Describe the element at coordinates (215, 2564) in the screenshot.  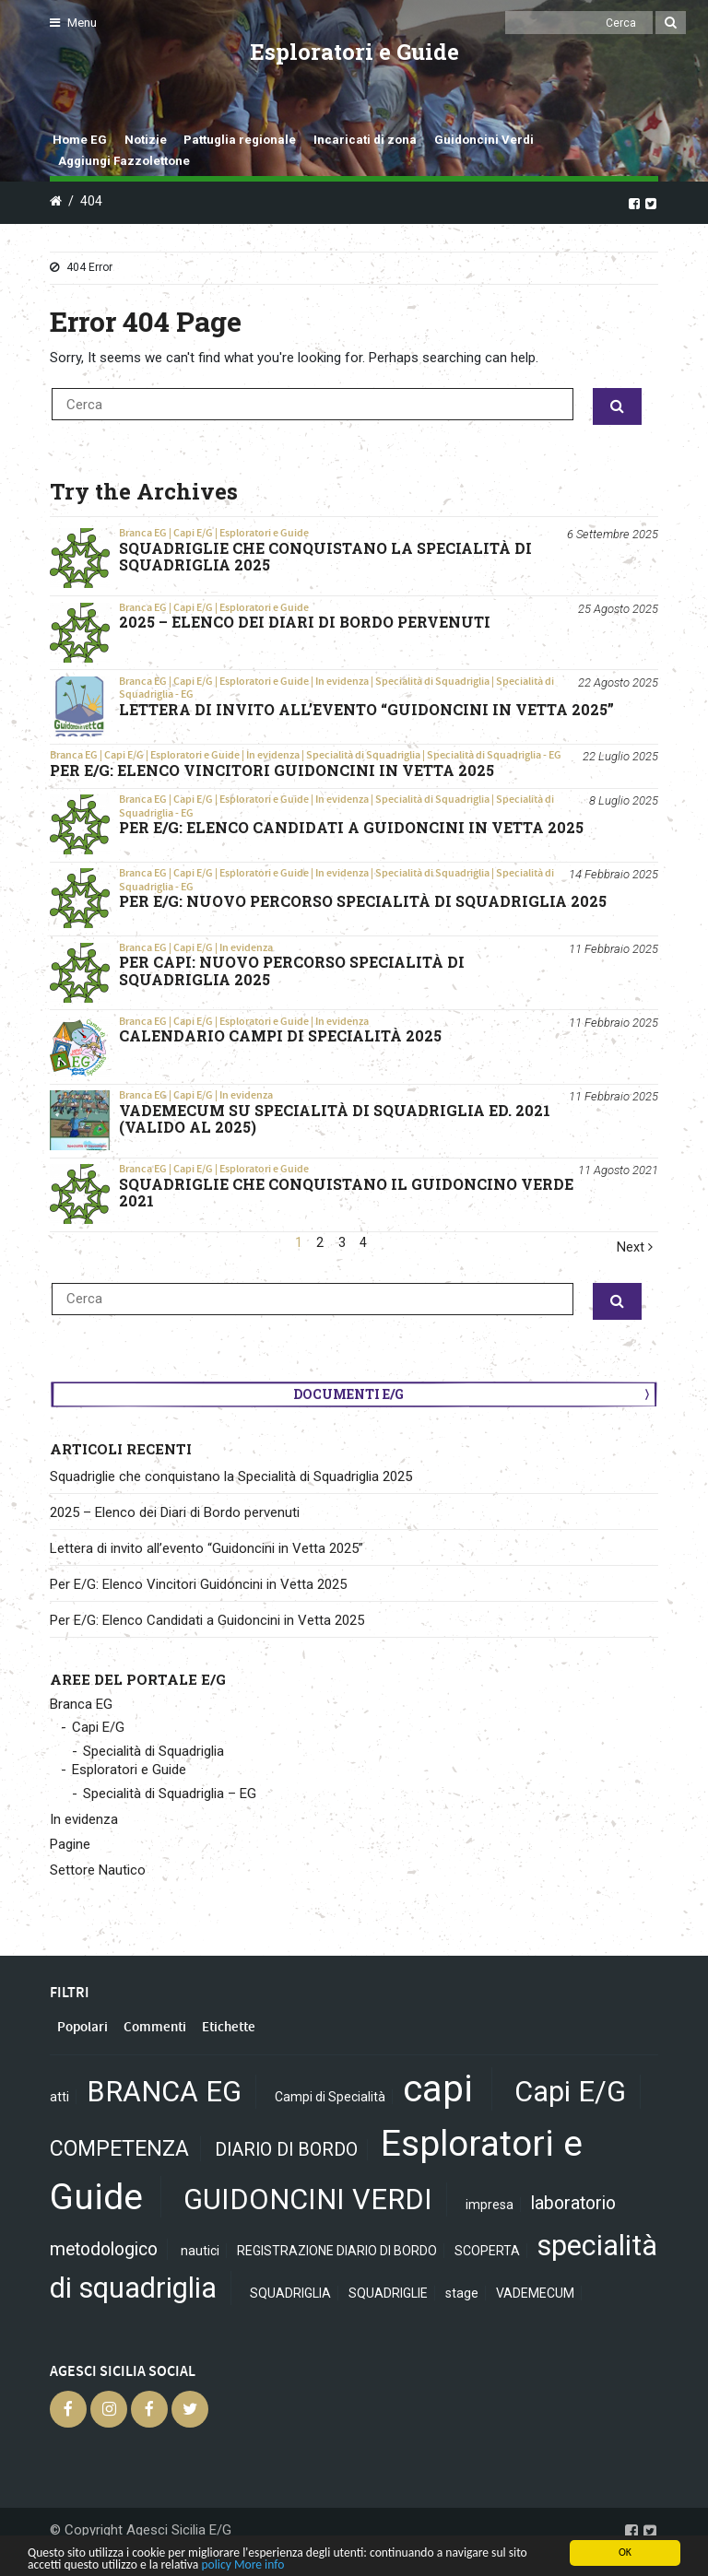
I see `policy` at that location.